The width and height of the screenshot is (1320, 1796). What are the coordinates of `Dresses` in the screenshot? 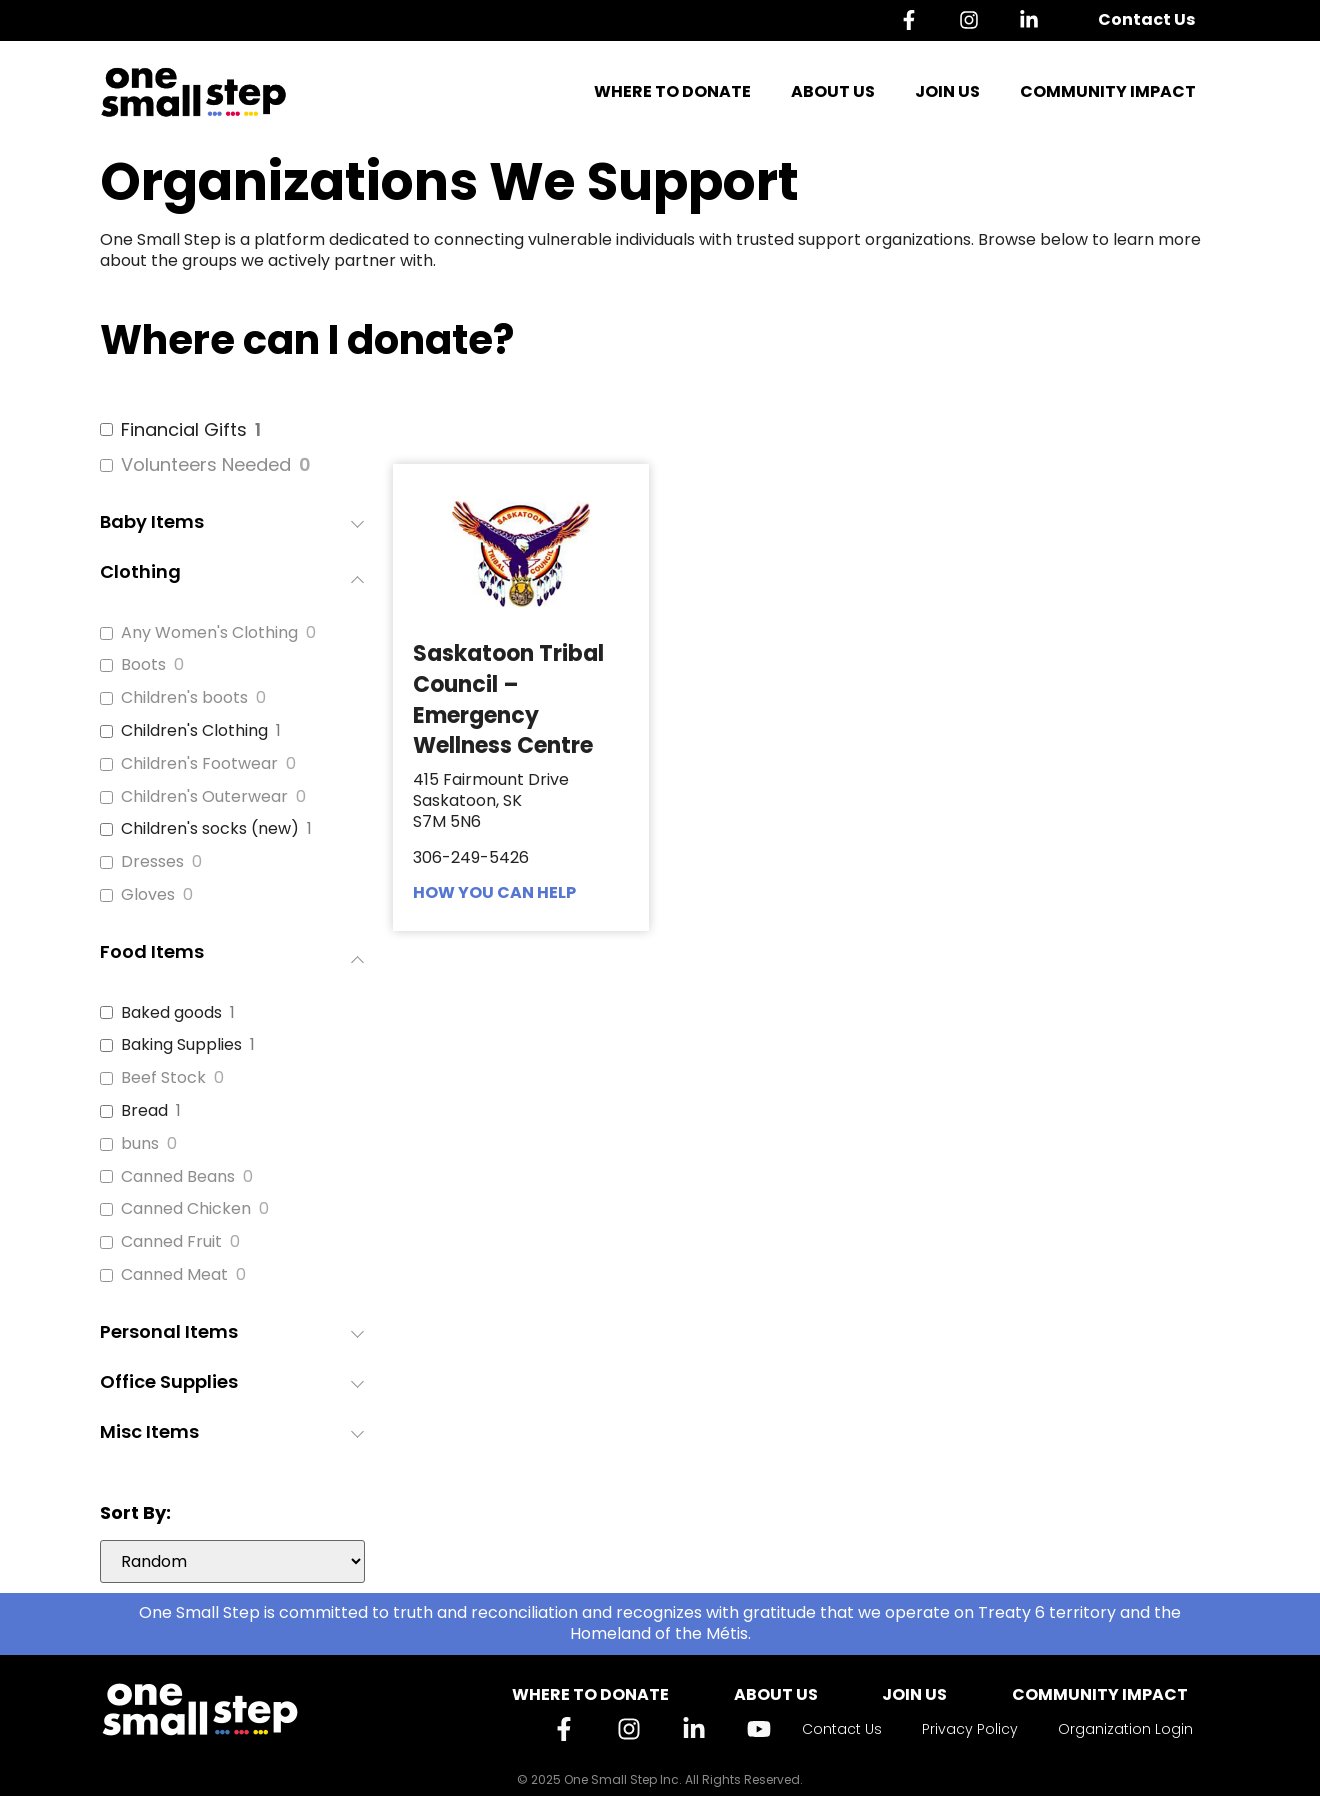 It's located at (152, 862).